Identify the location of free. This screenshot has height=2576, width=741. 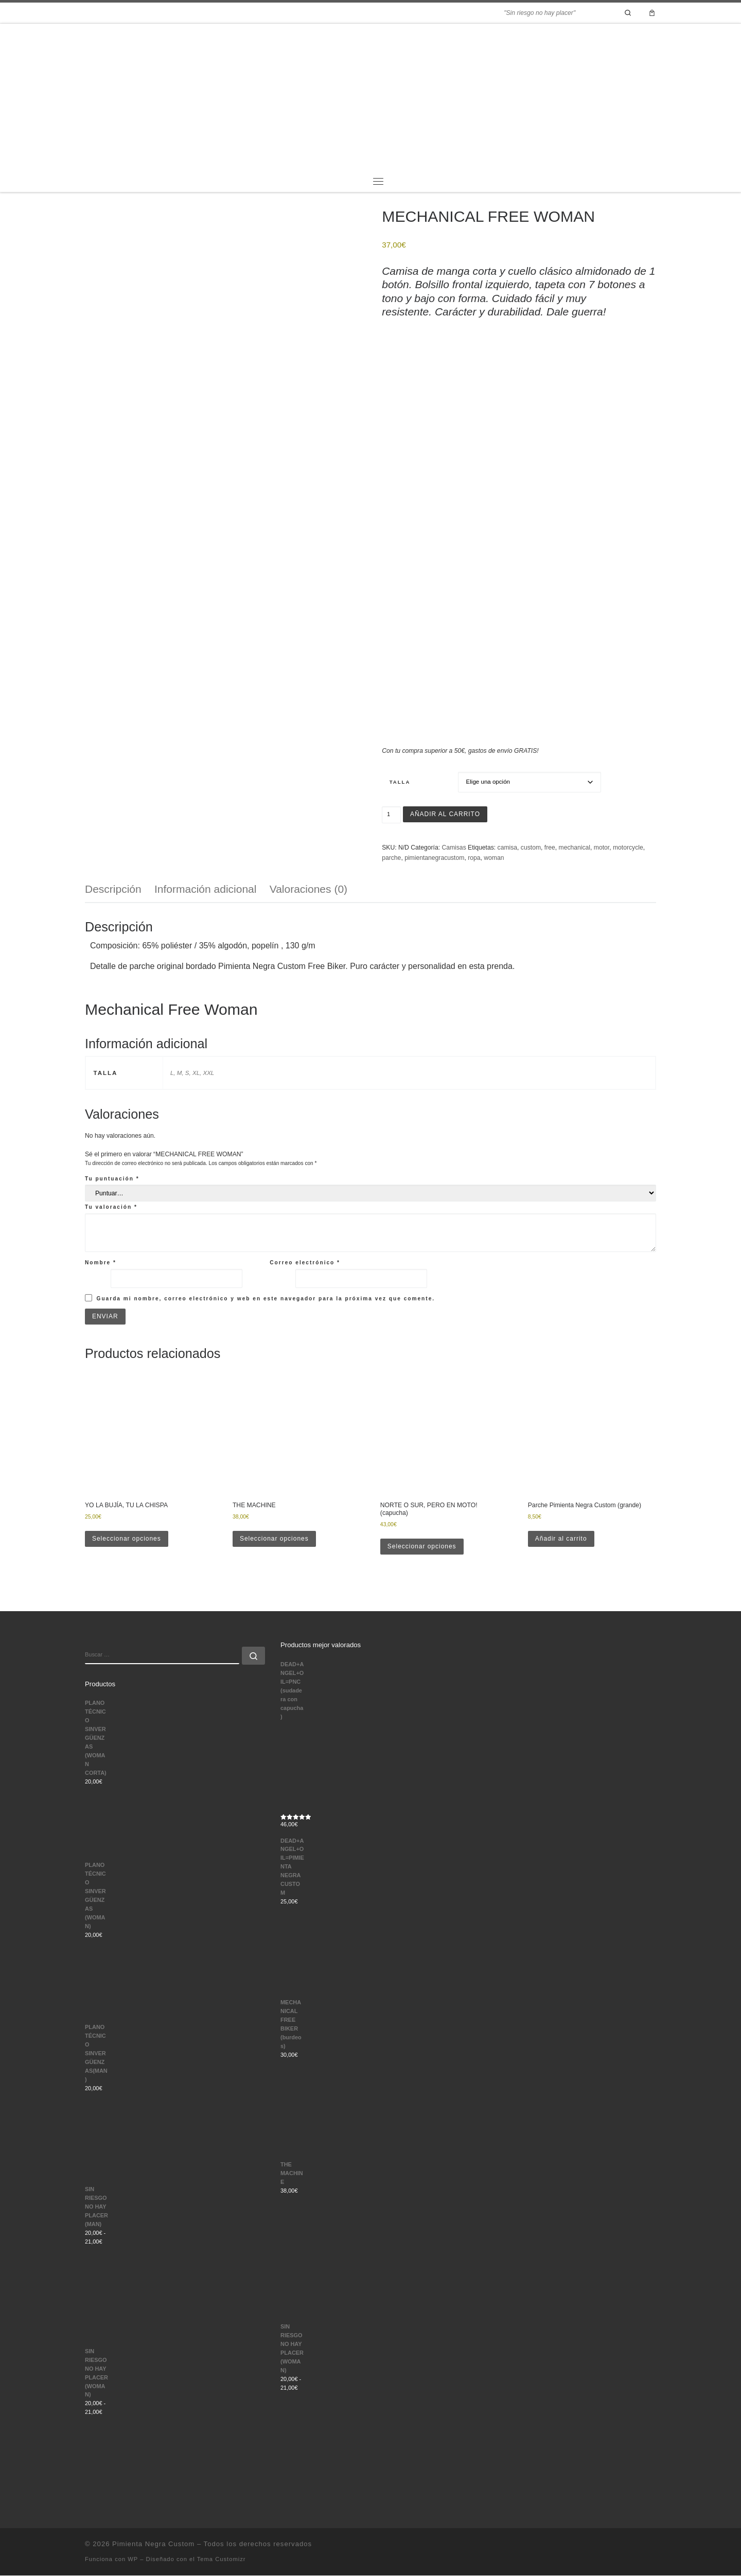
(549, 847).